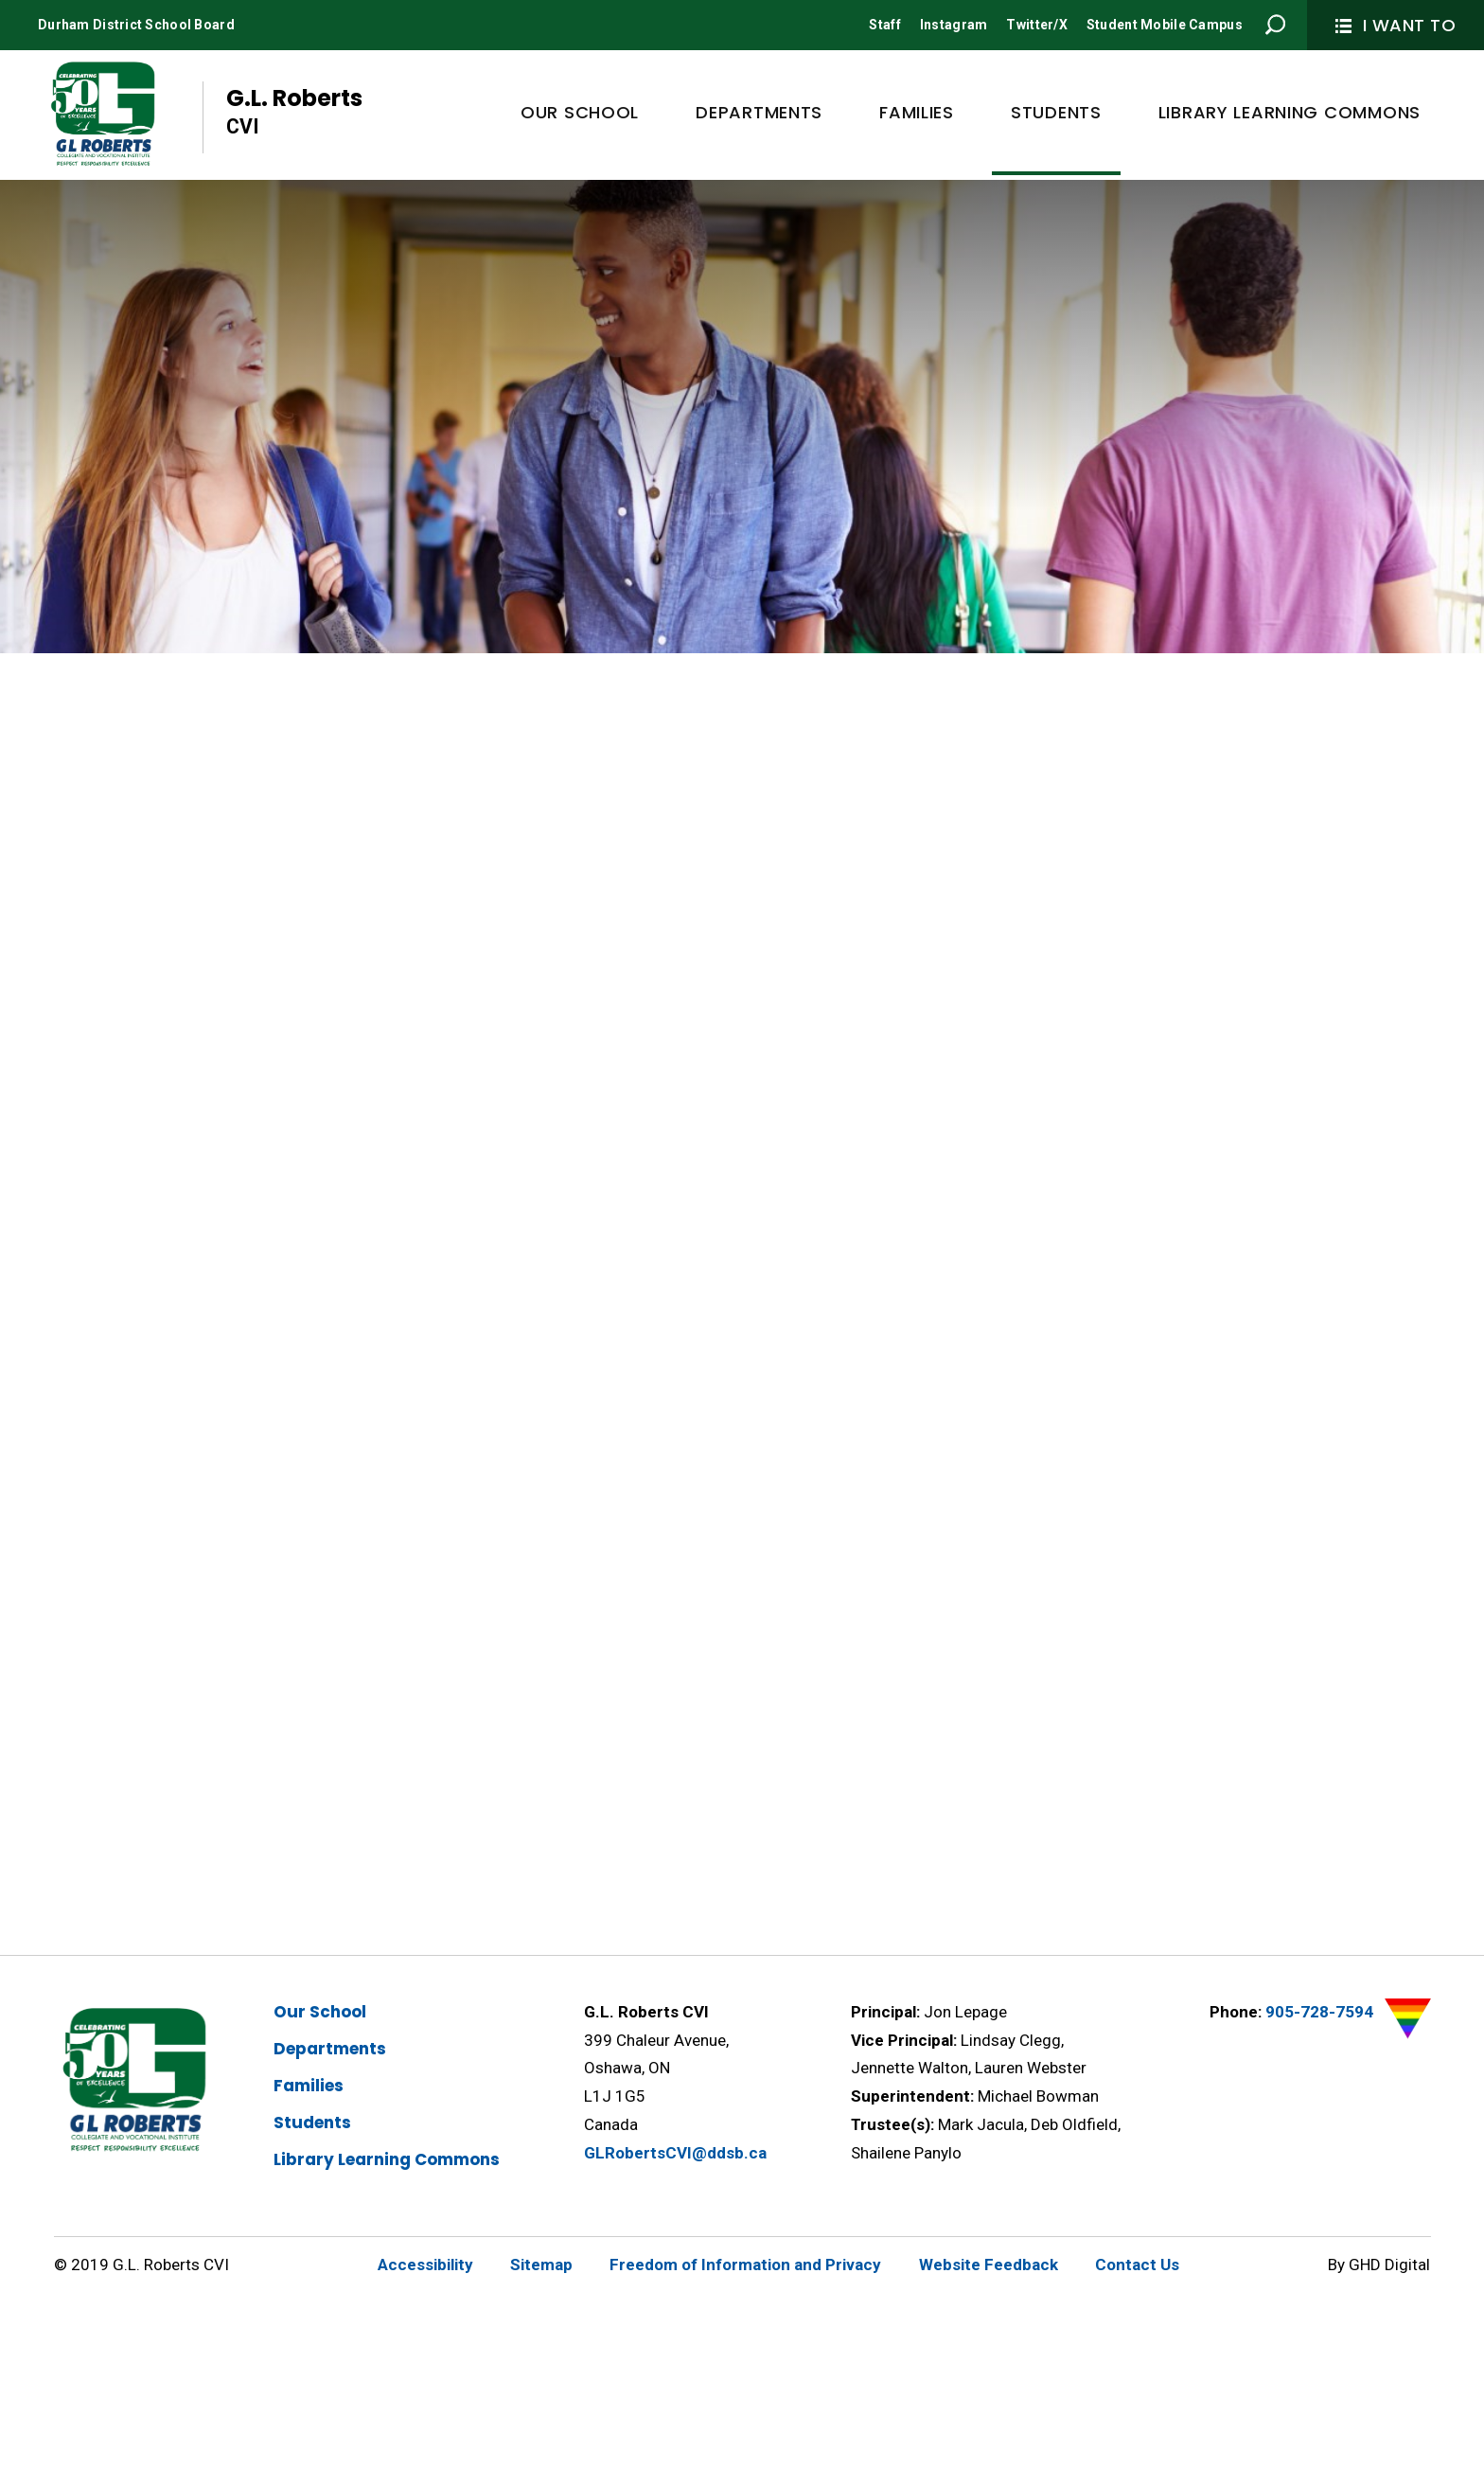  Describe the element at coordinates (320, 2011) in the screenshot. I see `Our School` at that location.